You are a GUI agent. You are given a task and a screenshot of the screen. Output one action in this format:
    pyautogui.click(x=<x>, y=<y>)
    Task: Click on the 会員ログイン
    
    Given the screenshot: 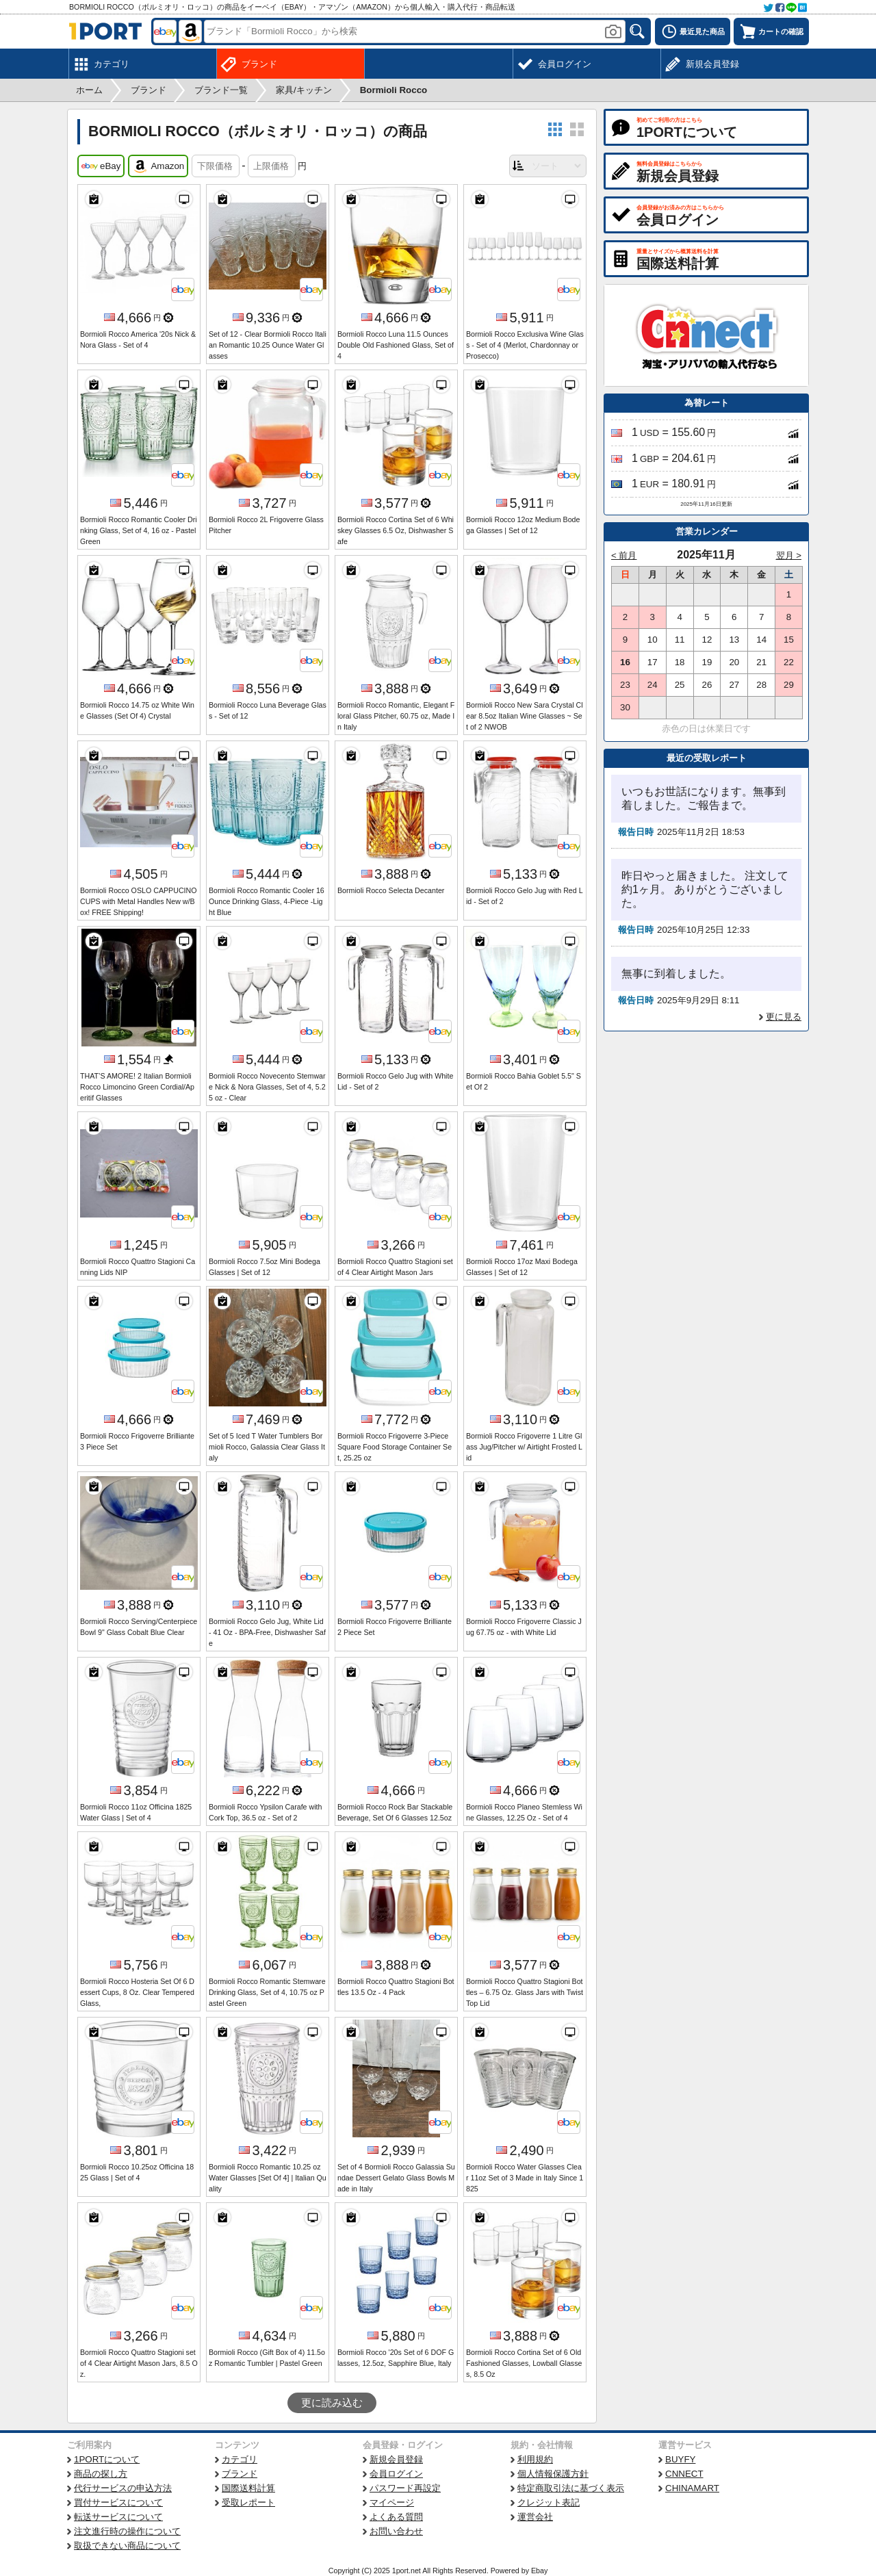 What is the action you would take?
    pyautogui.click(x=396, y=2474)
    